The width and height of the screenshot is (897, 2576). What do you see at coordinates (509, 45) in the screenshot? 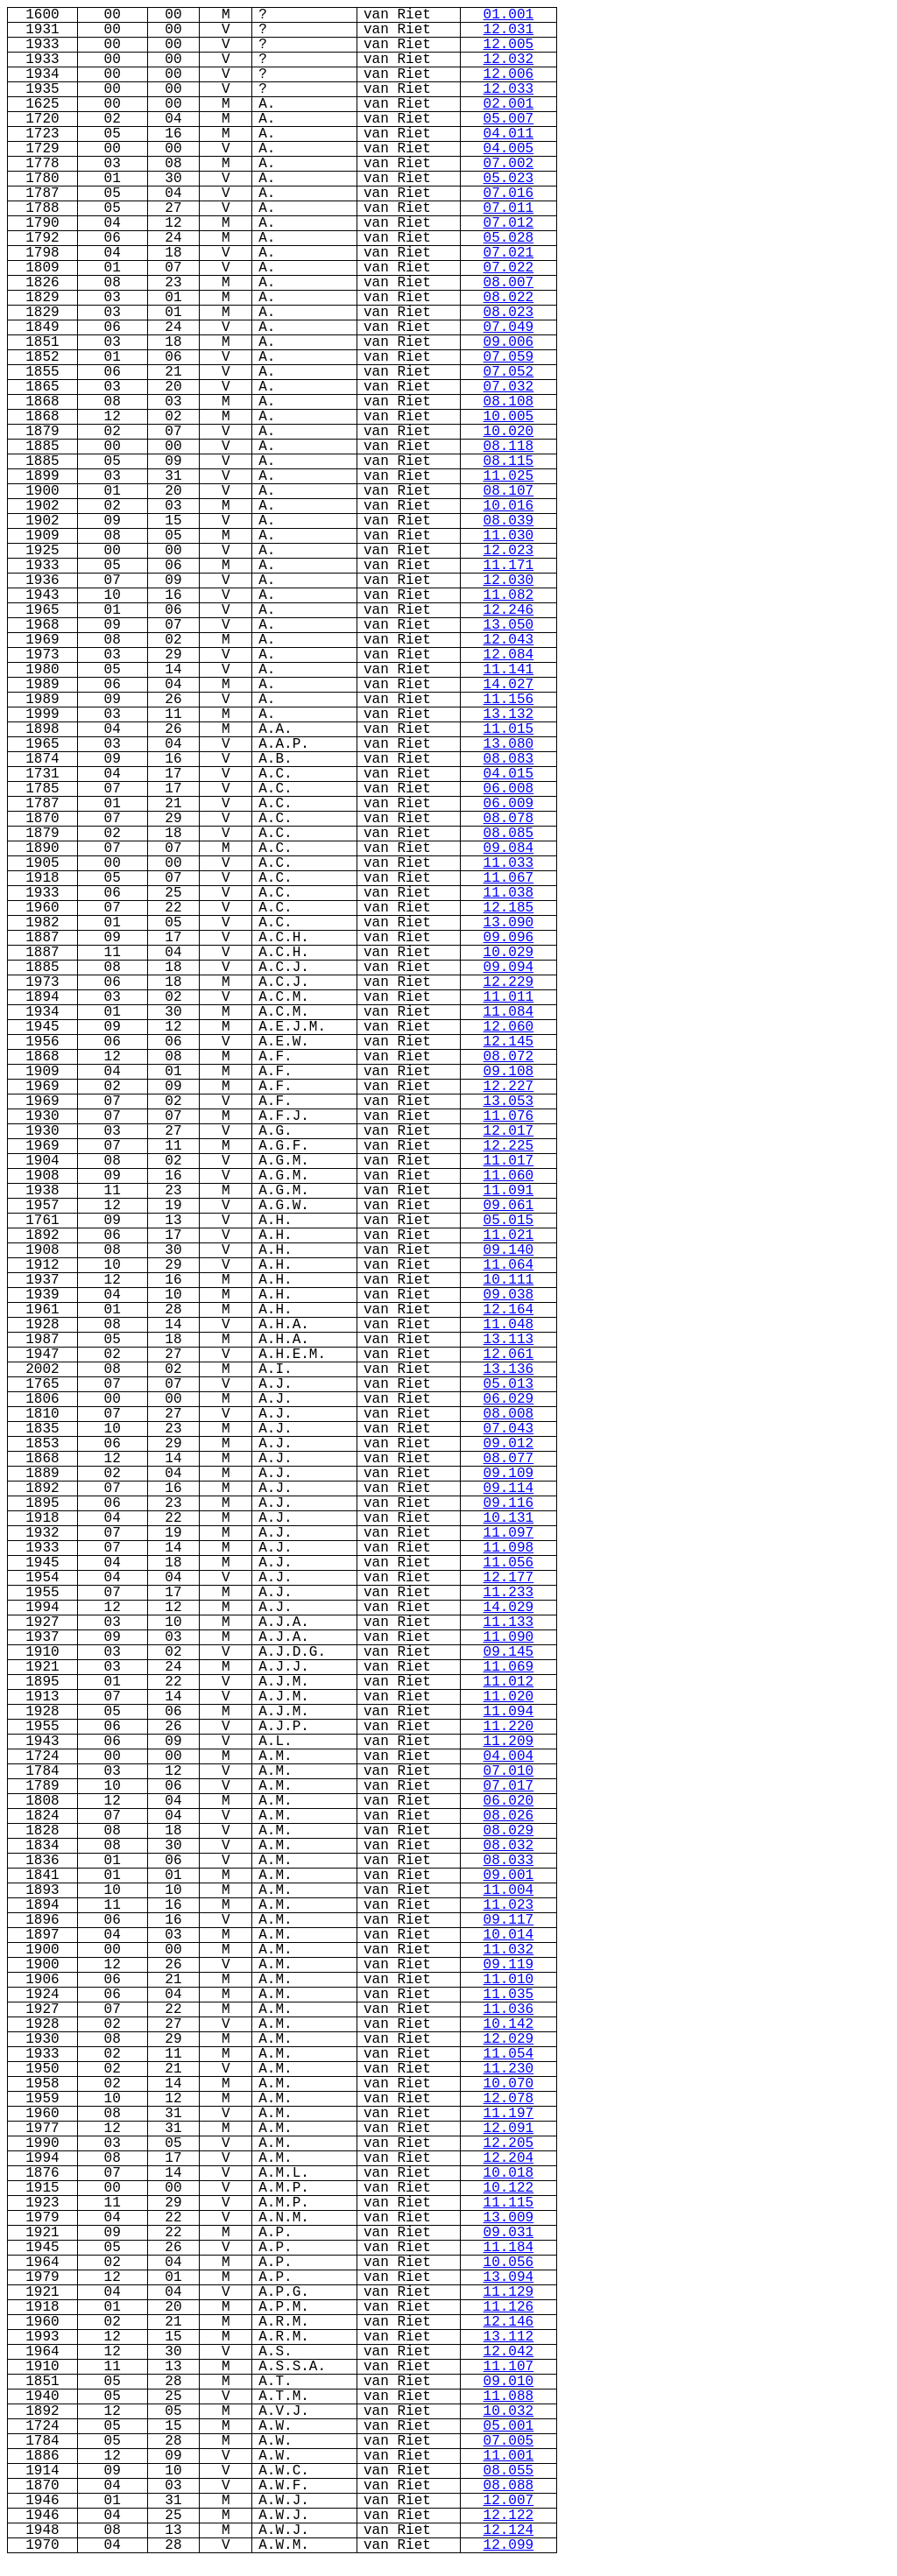
I see `12.005` at bounding box center [509, 45].